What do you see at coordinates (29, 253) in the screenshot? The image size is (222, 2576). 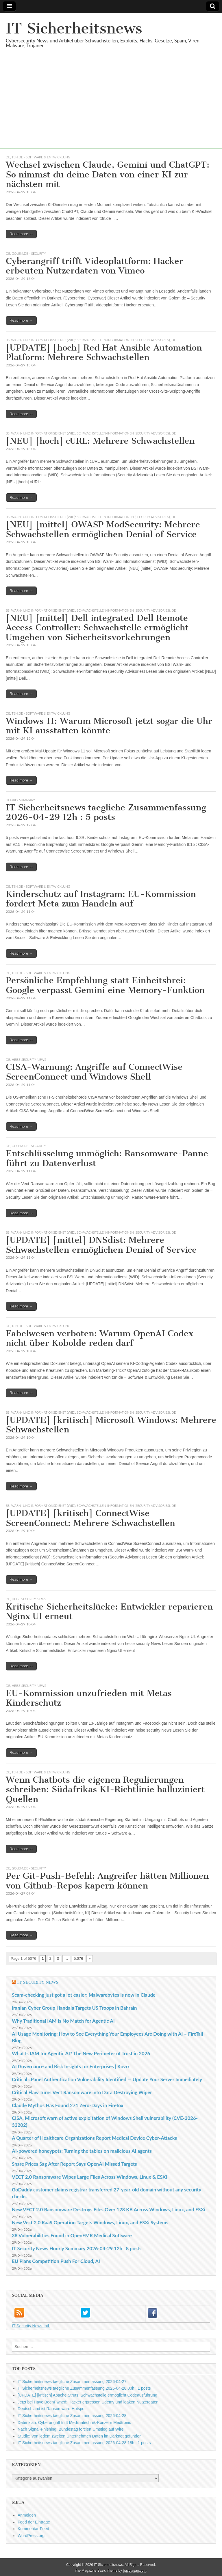 I see `Golem.de - Security` at bounding box center [29, 253].